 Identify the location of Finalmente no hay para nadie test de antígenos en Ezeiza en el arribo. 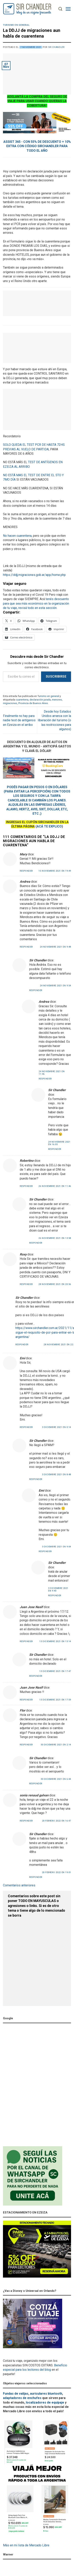
(19, 720).